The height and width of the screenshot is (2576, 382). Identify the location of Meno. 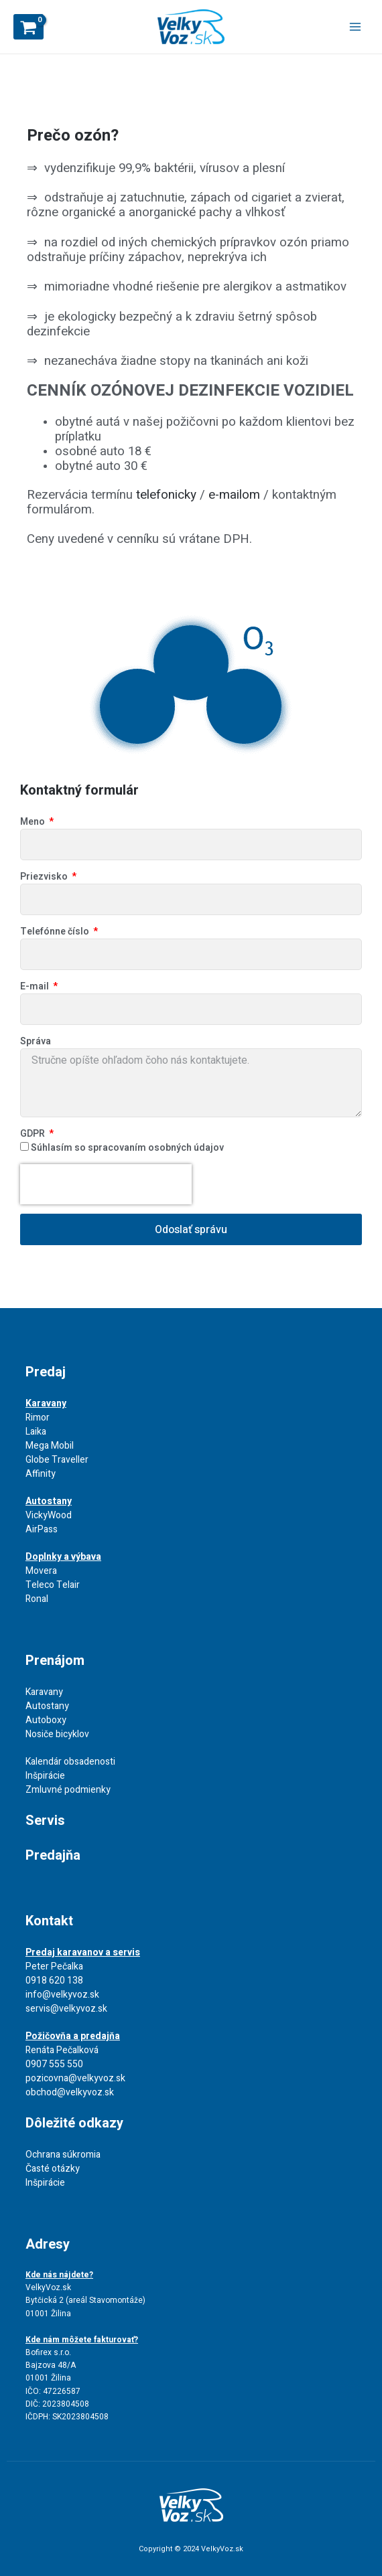
(33, 822).